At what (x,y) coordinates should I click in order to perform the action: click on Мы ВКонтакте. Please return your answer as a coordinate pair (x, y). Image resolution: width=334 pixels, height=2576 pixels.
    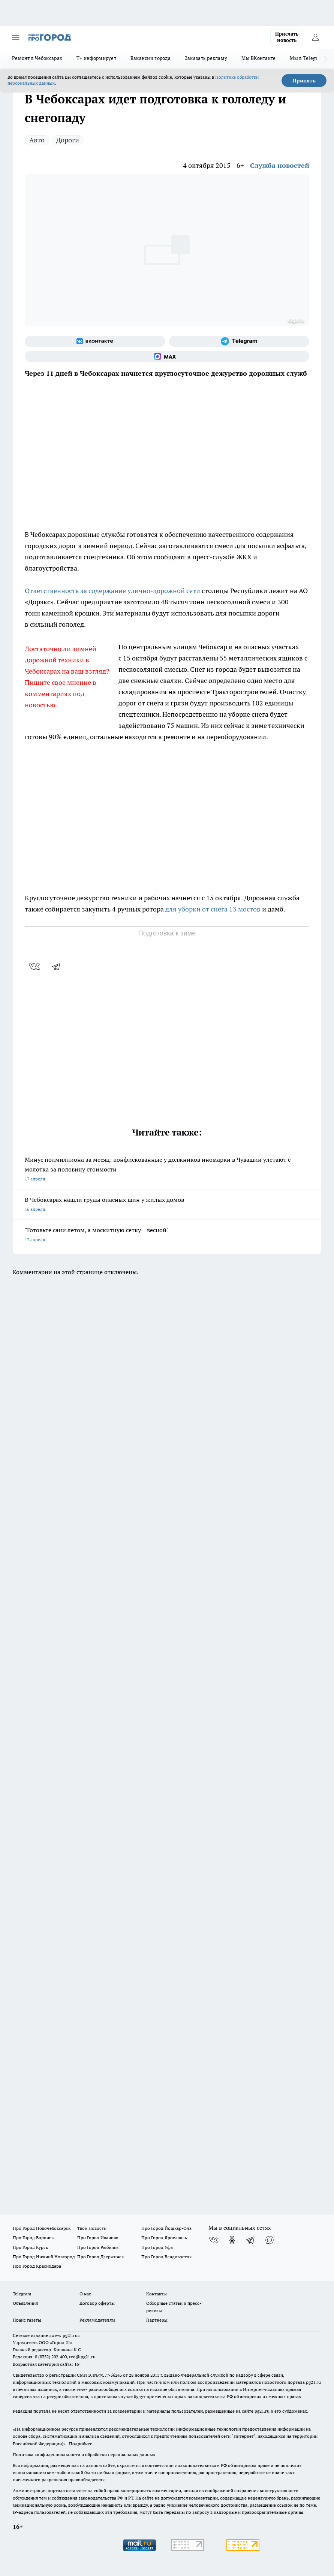
    Looking at the image, I should click on (258, 58).